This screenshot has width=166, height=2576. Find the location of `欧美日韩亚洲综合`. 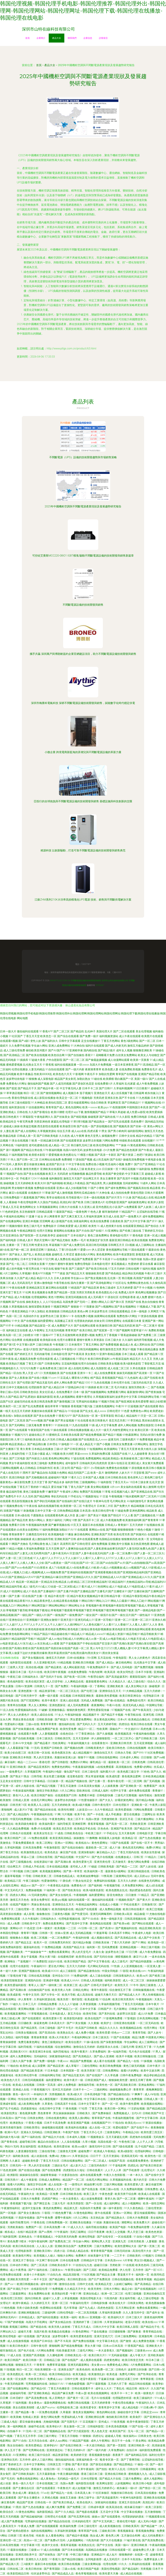

欧美日韩亚洲综合 is located at coordinates (130, 1695).